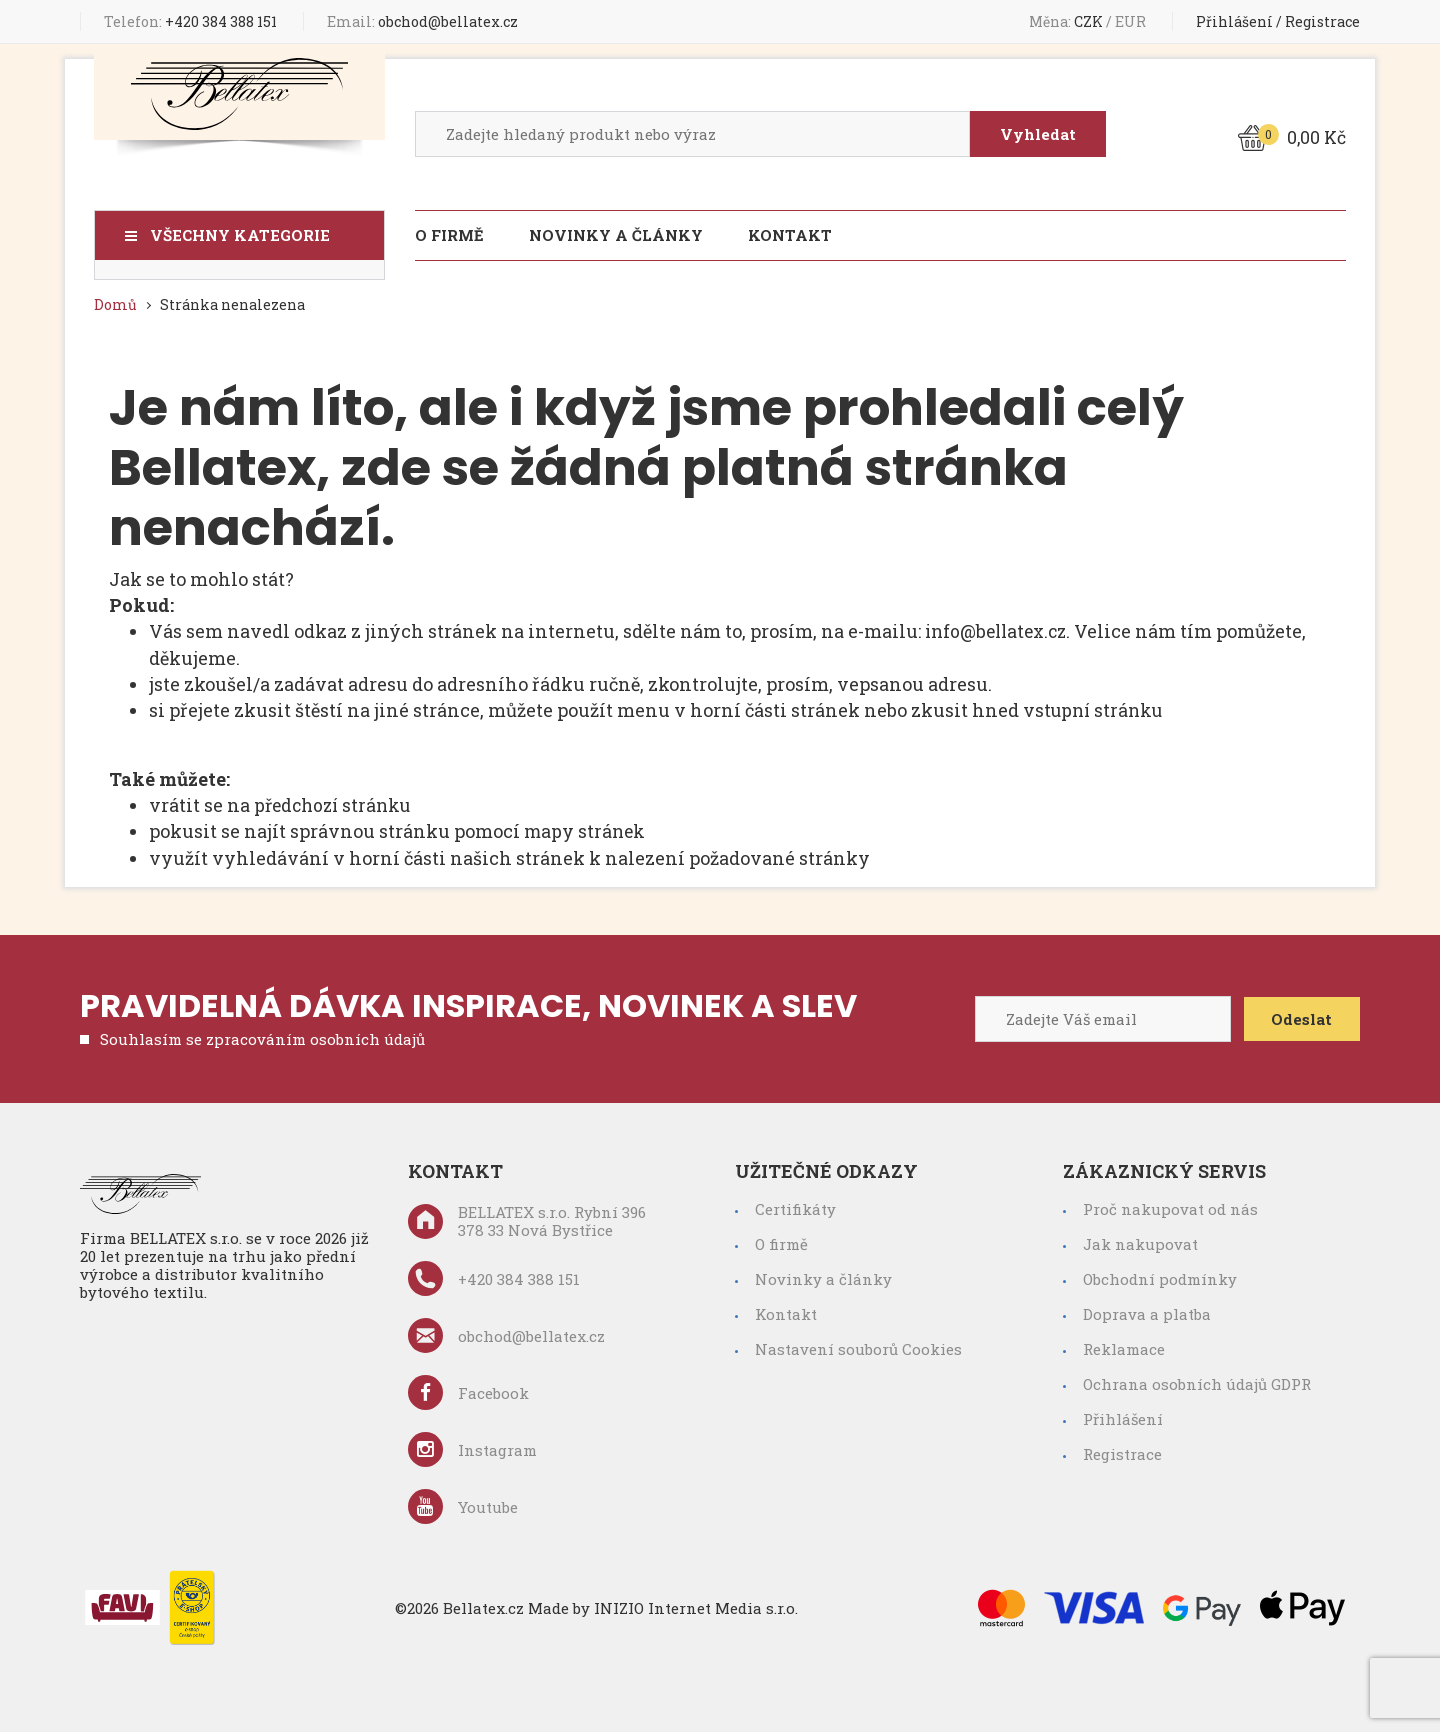 This screenshot has width=1440, height=1732. What do you see at coordinates (336, 803) in the screenshot?
I see `předchozí stránku` at bounding box center [336, 803].